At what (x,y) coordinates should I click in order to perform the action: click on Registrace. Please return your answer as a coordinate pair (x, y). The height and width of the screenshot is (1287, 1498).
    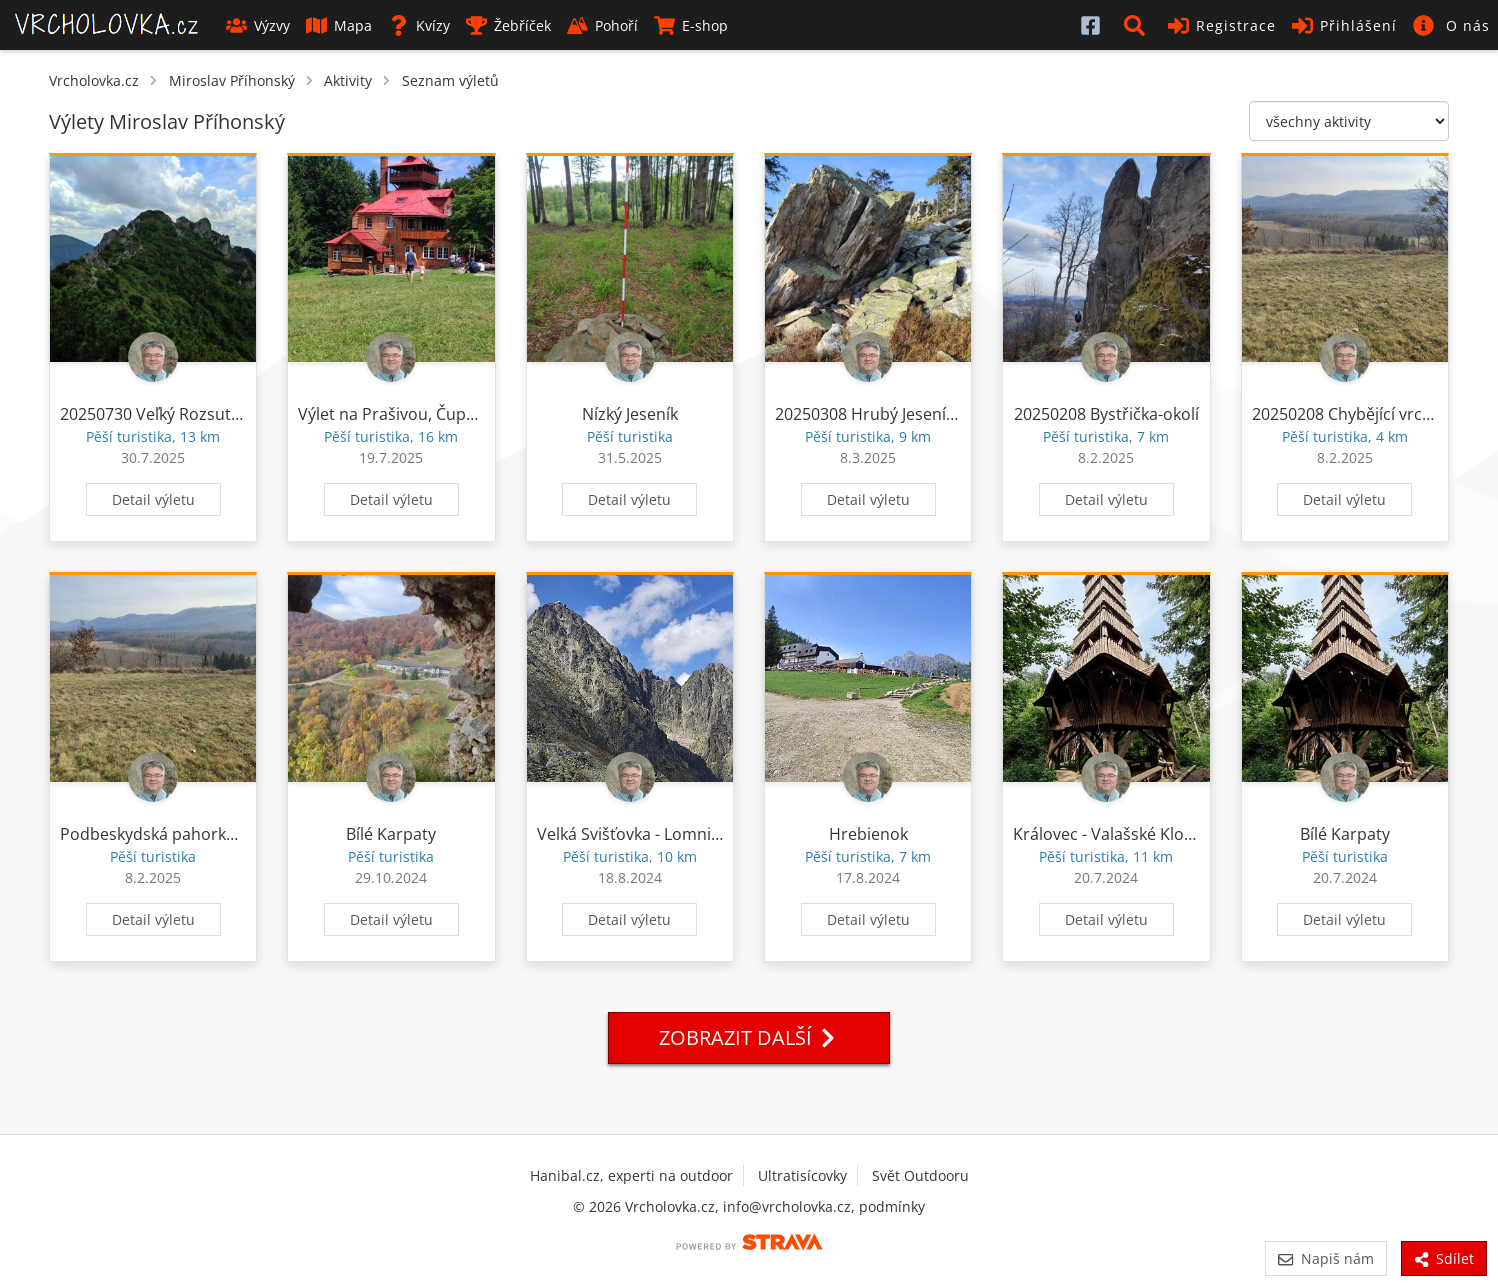
    Looking at the image, I should click on (1222, 25).